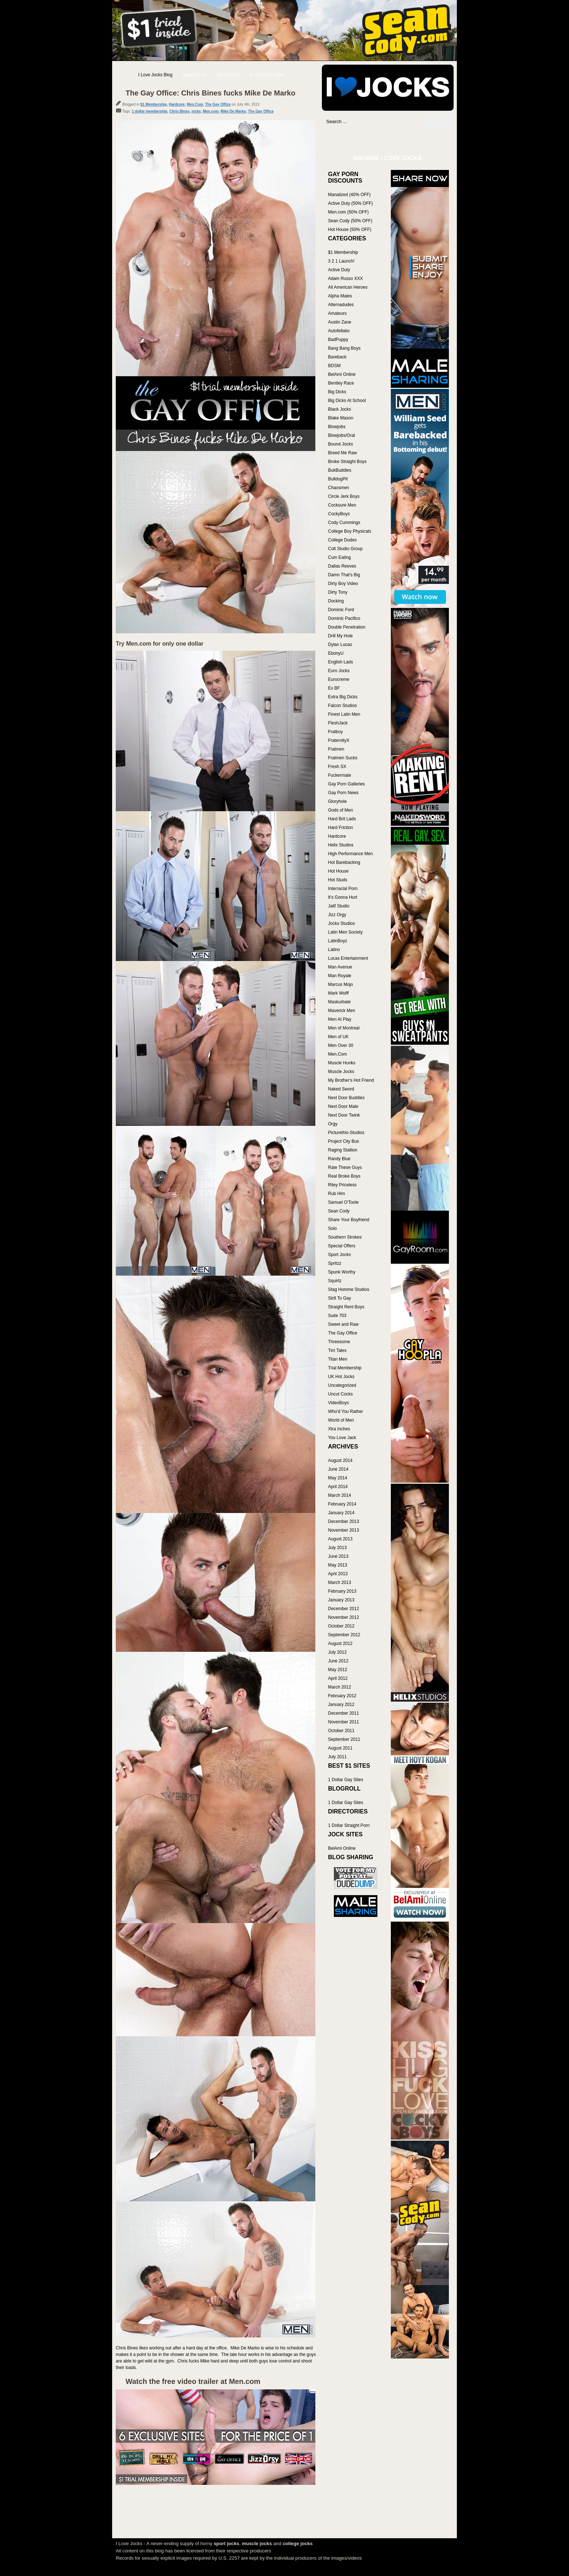 The height and width of the screenshot is (2576, 569). What do you see at coordinates (179, 111) in the screenshot?
I see `Chris Bines` at bounding box center [179, 111].